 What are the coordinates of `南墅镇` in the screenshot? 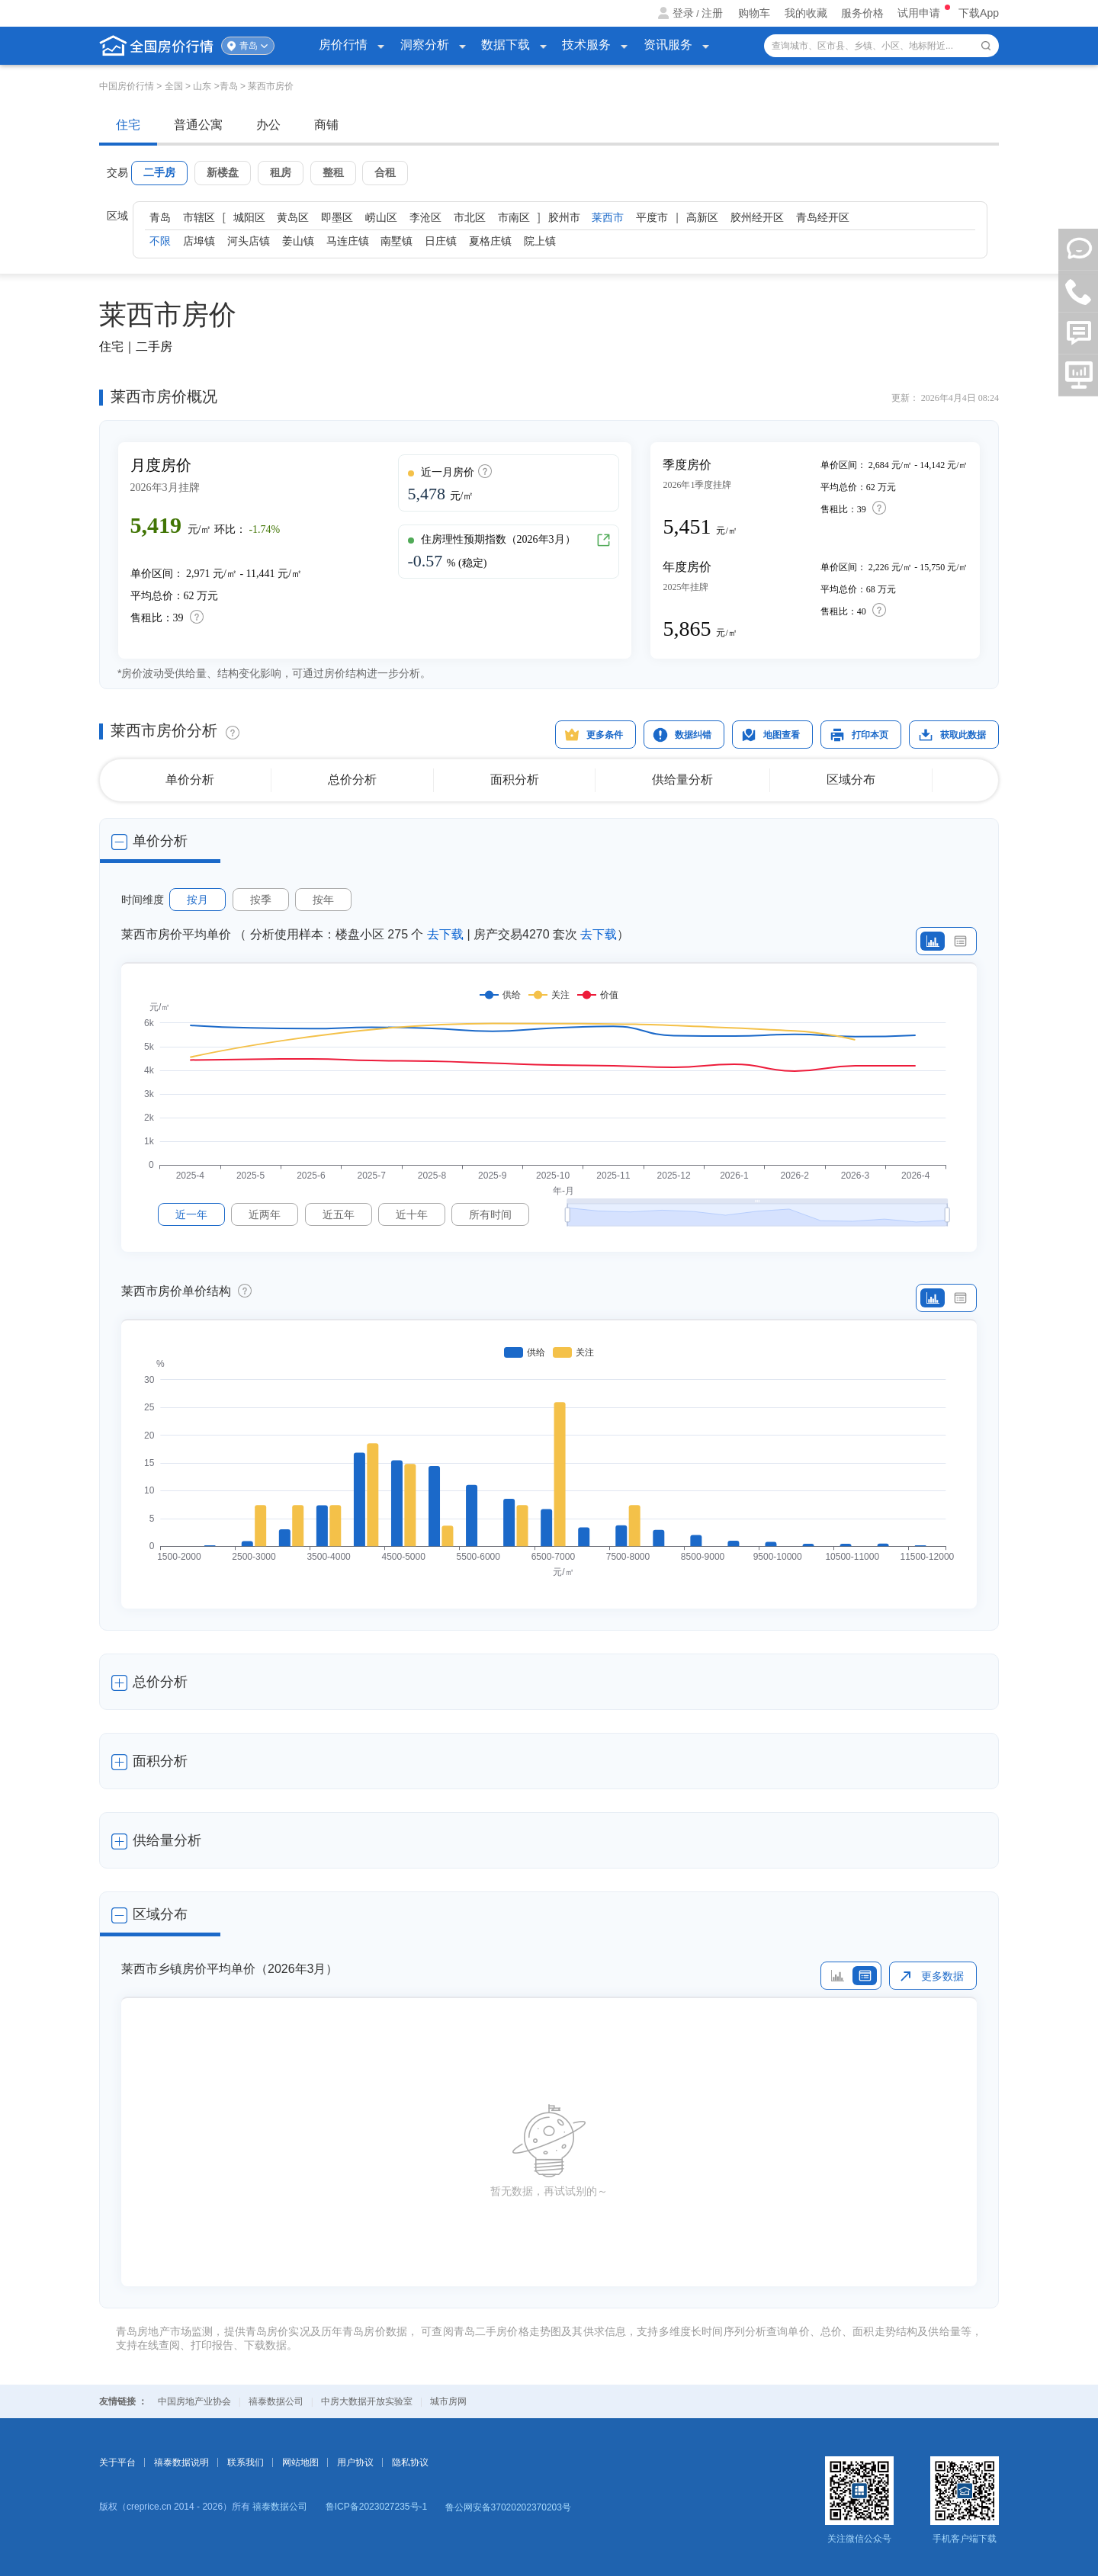 It's located at (396, 241).